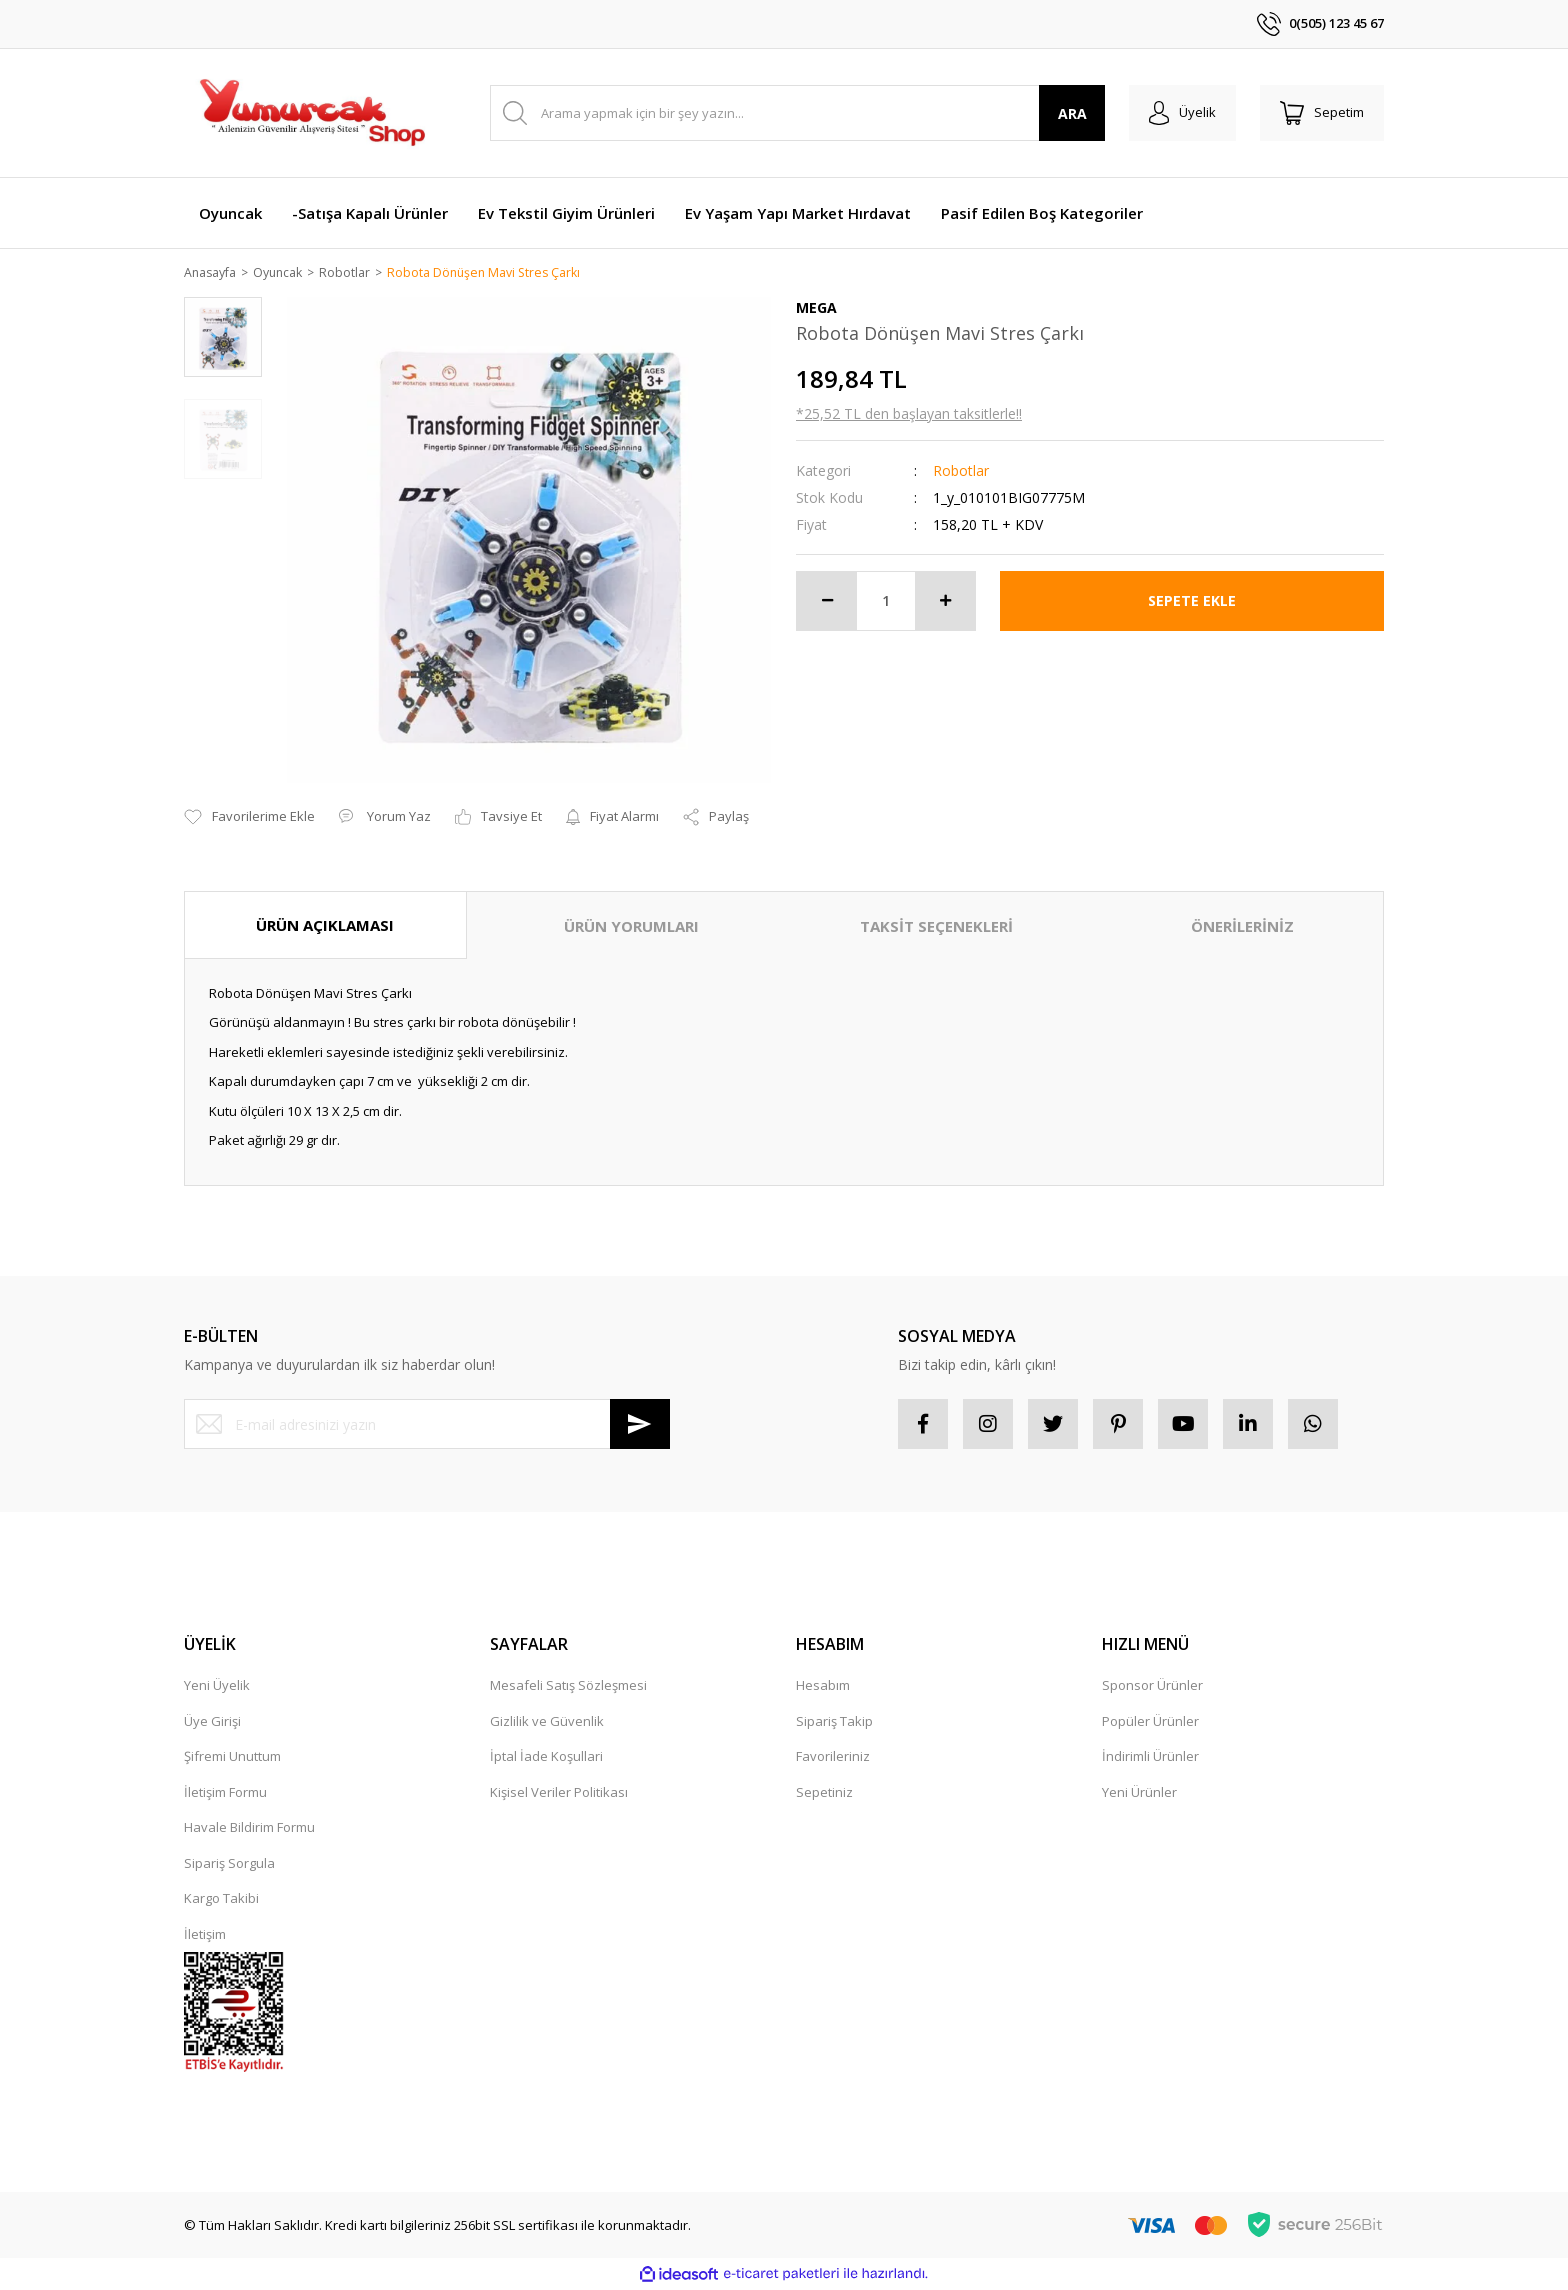 The image size is (1568, 2290). What do you see at coordinates (427, 1426) in the screenshot?
I see `[Newsletter Email]` at bounding box center [427, 1426].